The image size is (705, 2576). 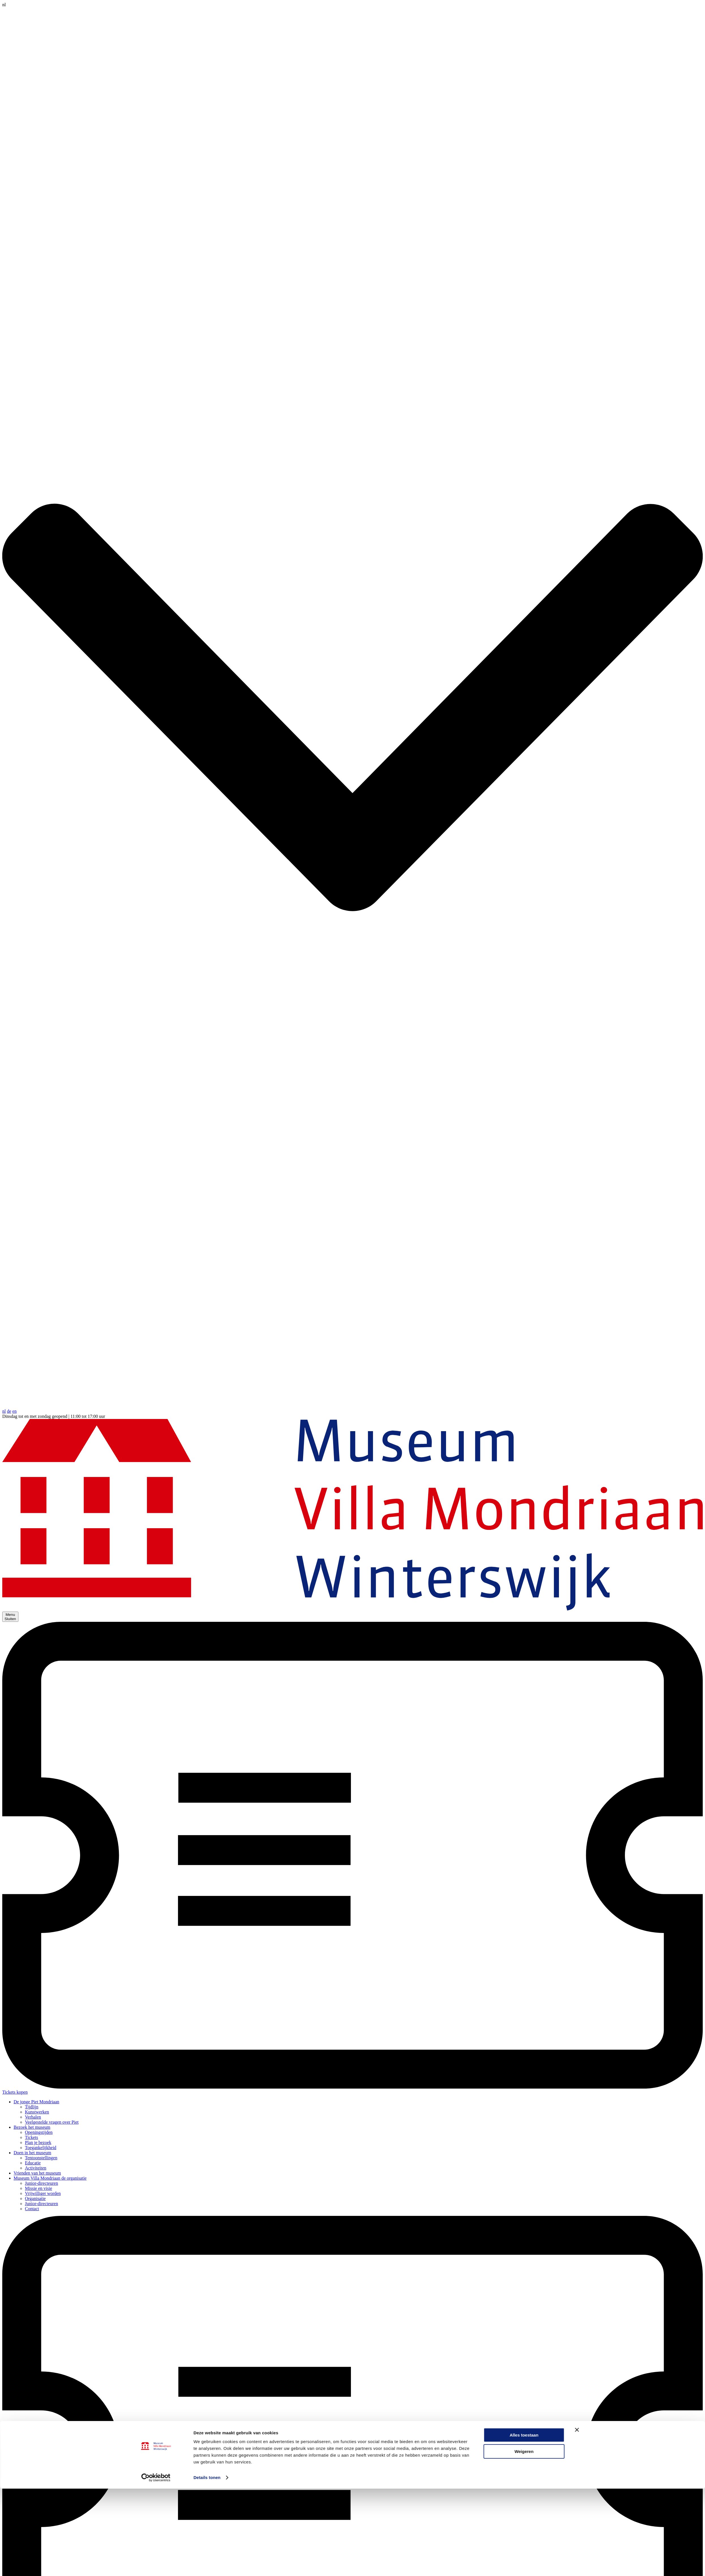 What do you see at coordinates (41, 2157) in the screenshot?
I see `Tentoonstellingen` at bounding box center [41, 2157].